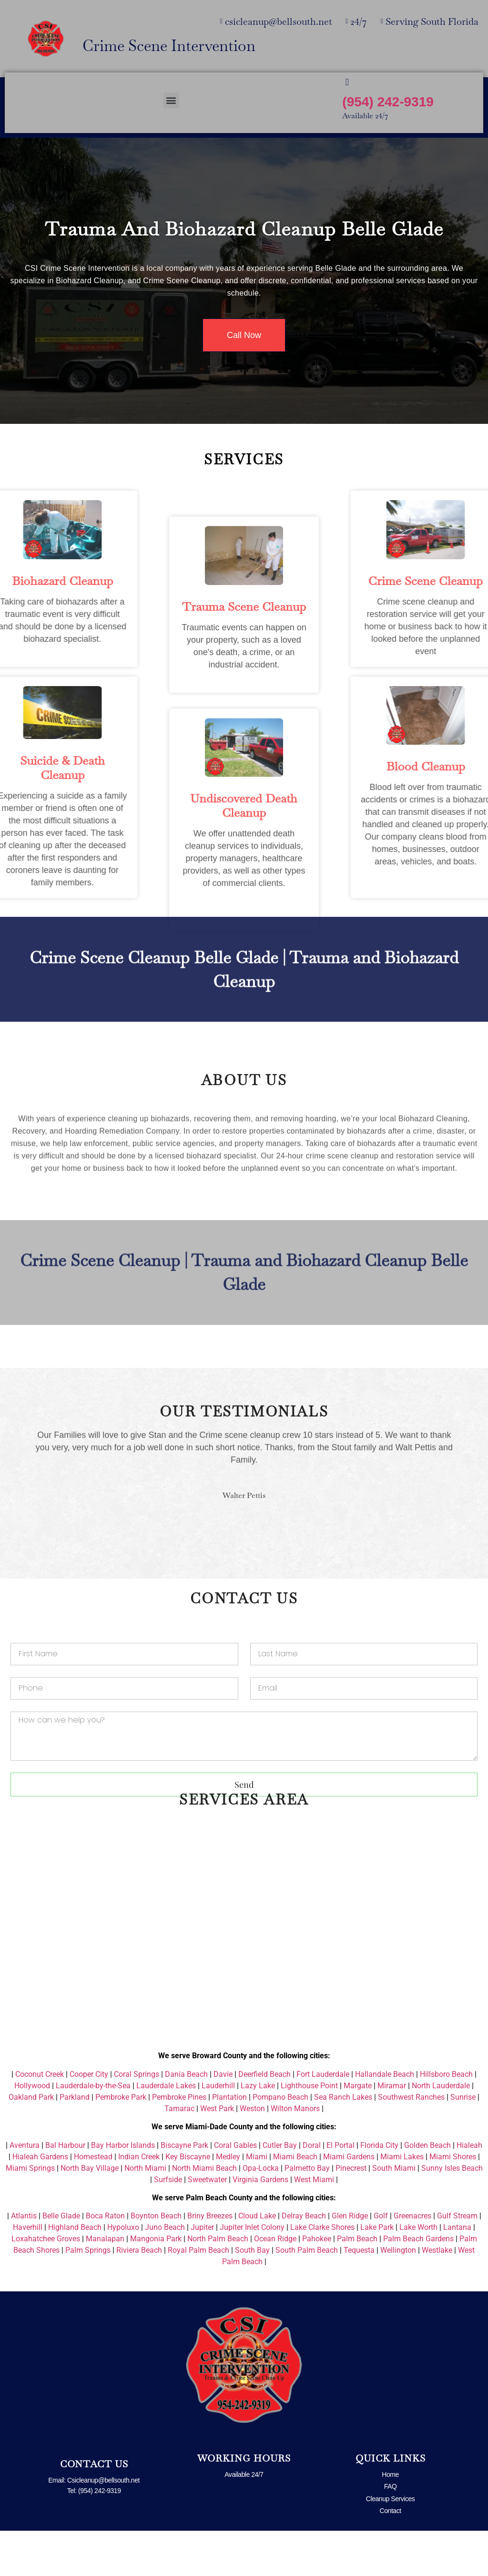  Describe the element at coordinates (402, 2202) in the screenshot. I see `Miami Lakes` at that location.